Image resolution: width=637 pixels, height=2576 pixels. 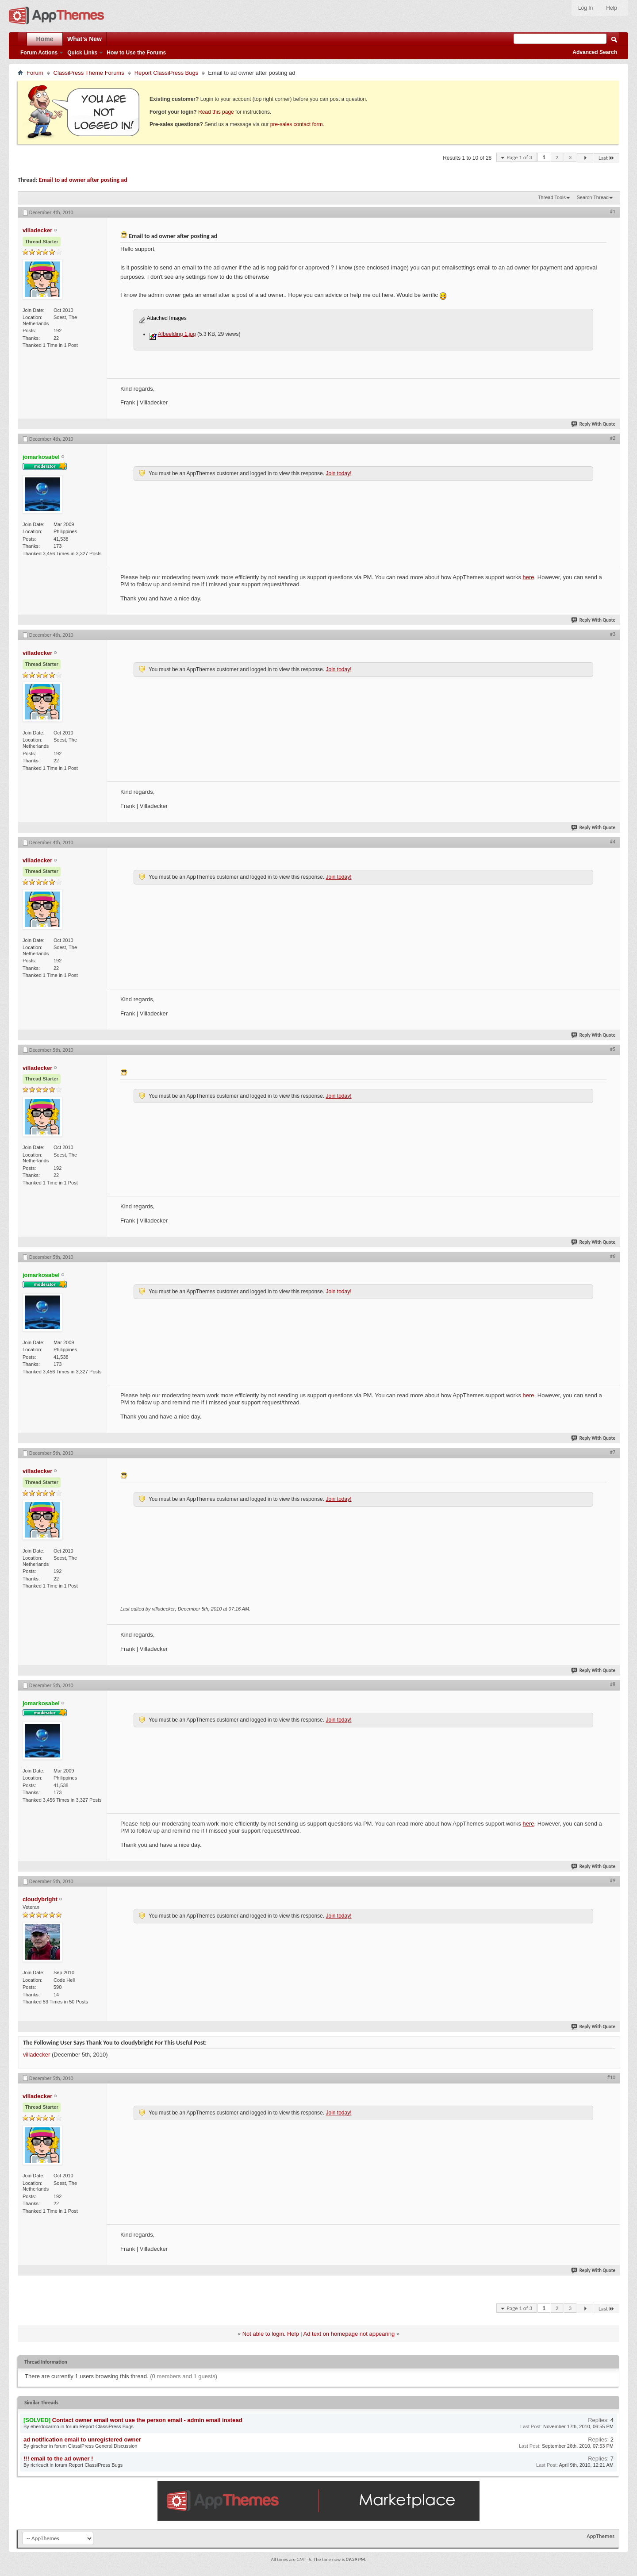 What do you see at coordinates (296, 124) in the screenshot?
I see `pre-sales contact form` at bounding box center [296, 124].